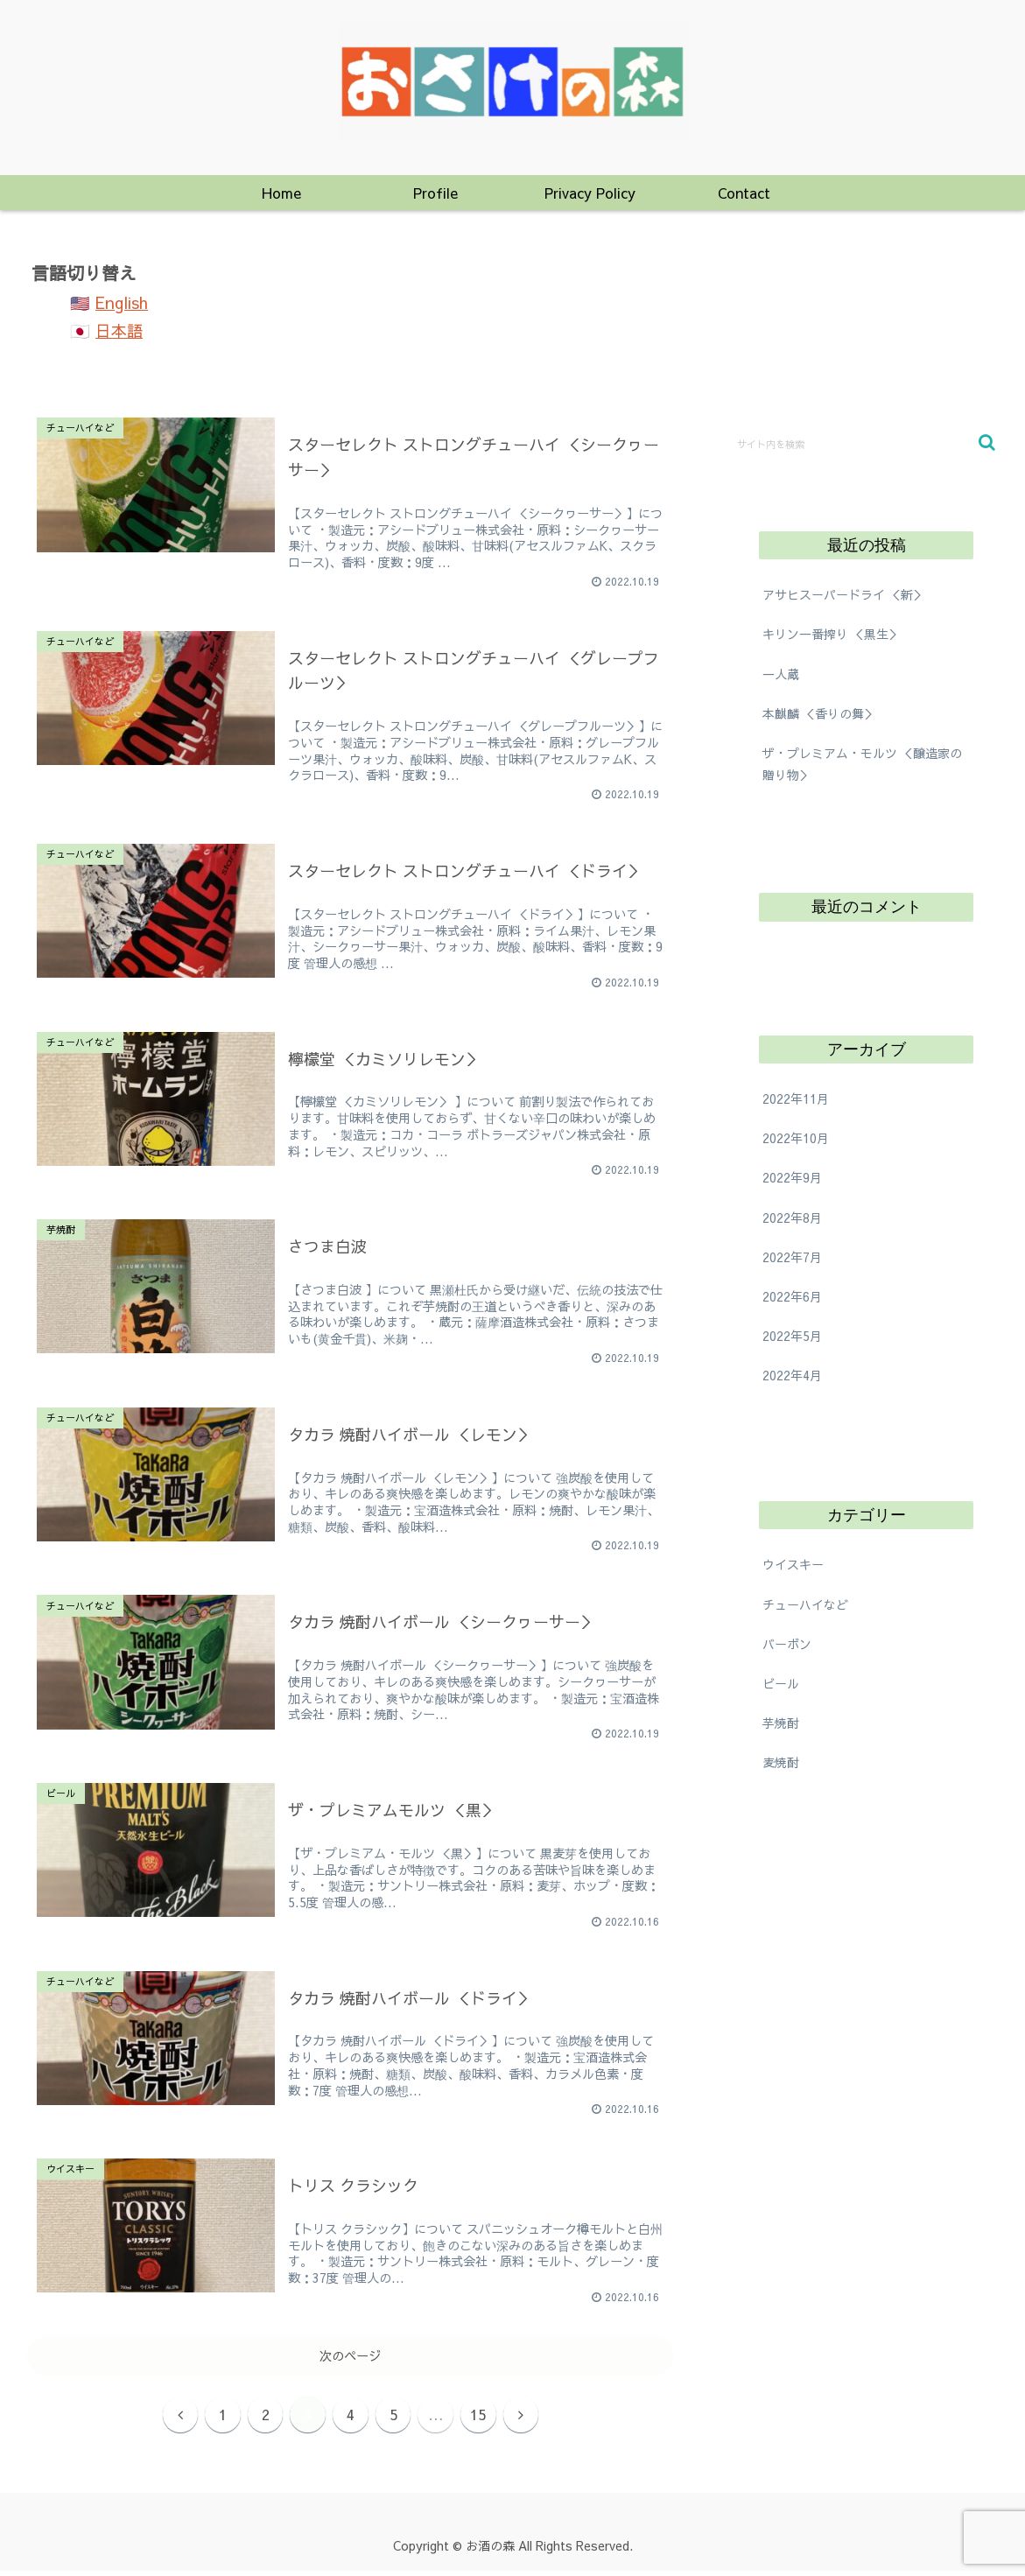  I want to click on 2022年11月, so click(795, 1098).